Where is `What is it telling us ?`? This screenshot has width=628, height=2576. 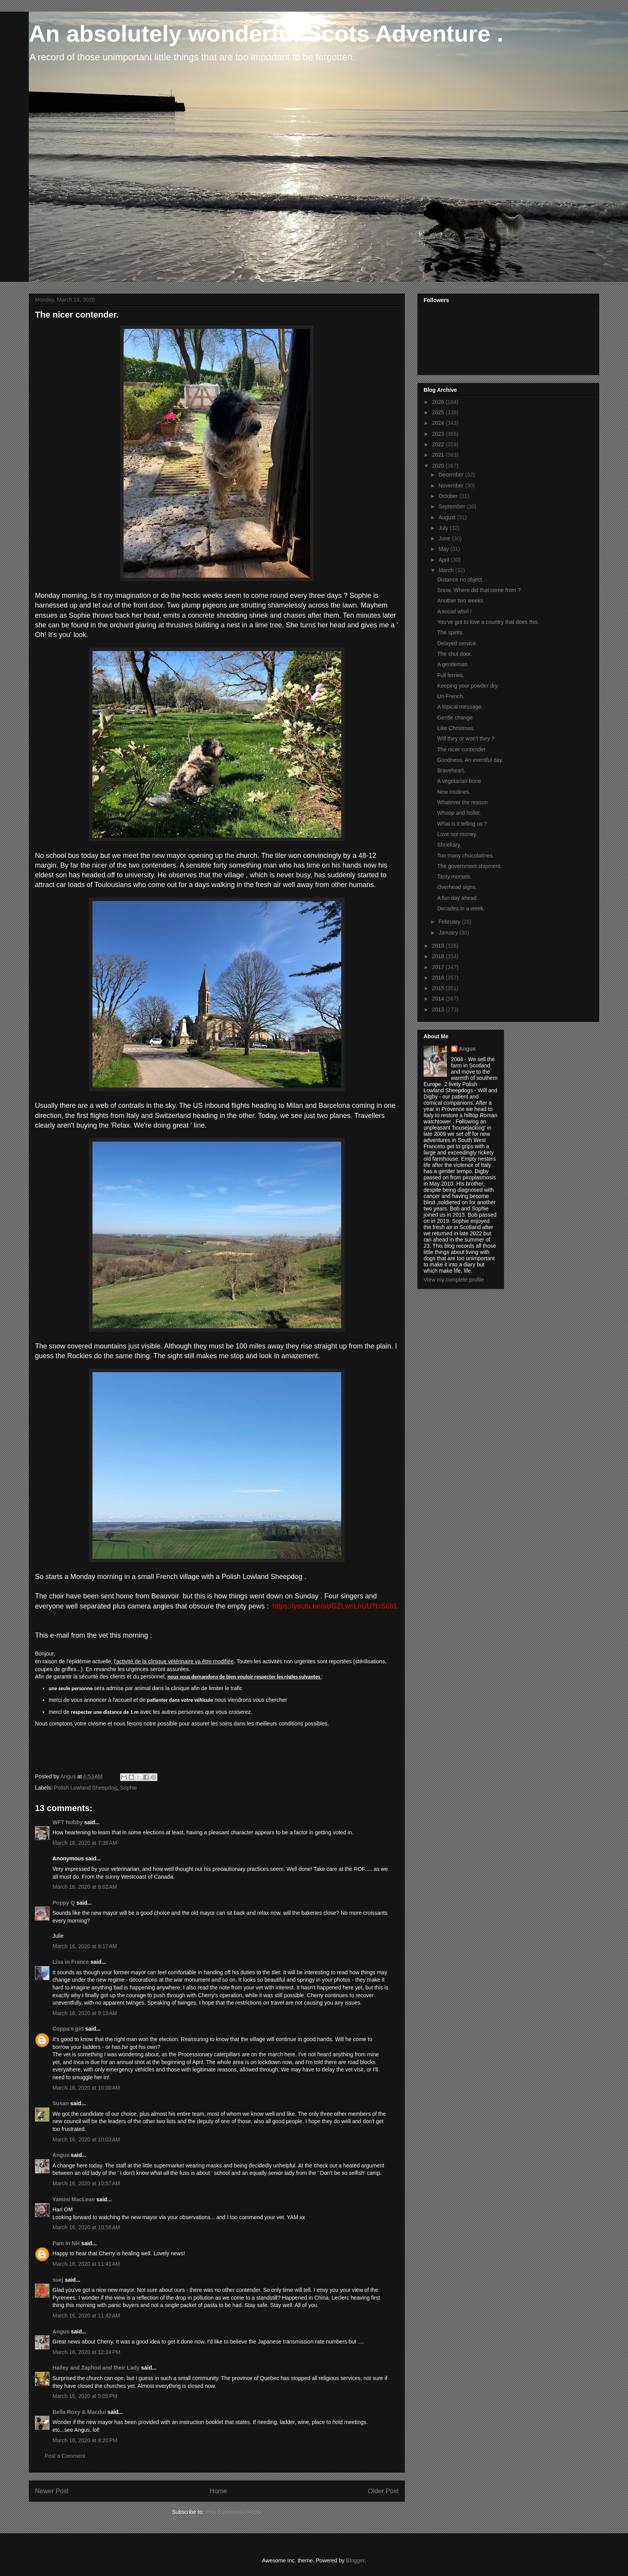 What is it telling us ? is located at coordinates (462, 824).